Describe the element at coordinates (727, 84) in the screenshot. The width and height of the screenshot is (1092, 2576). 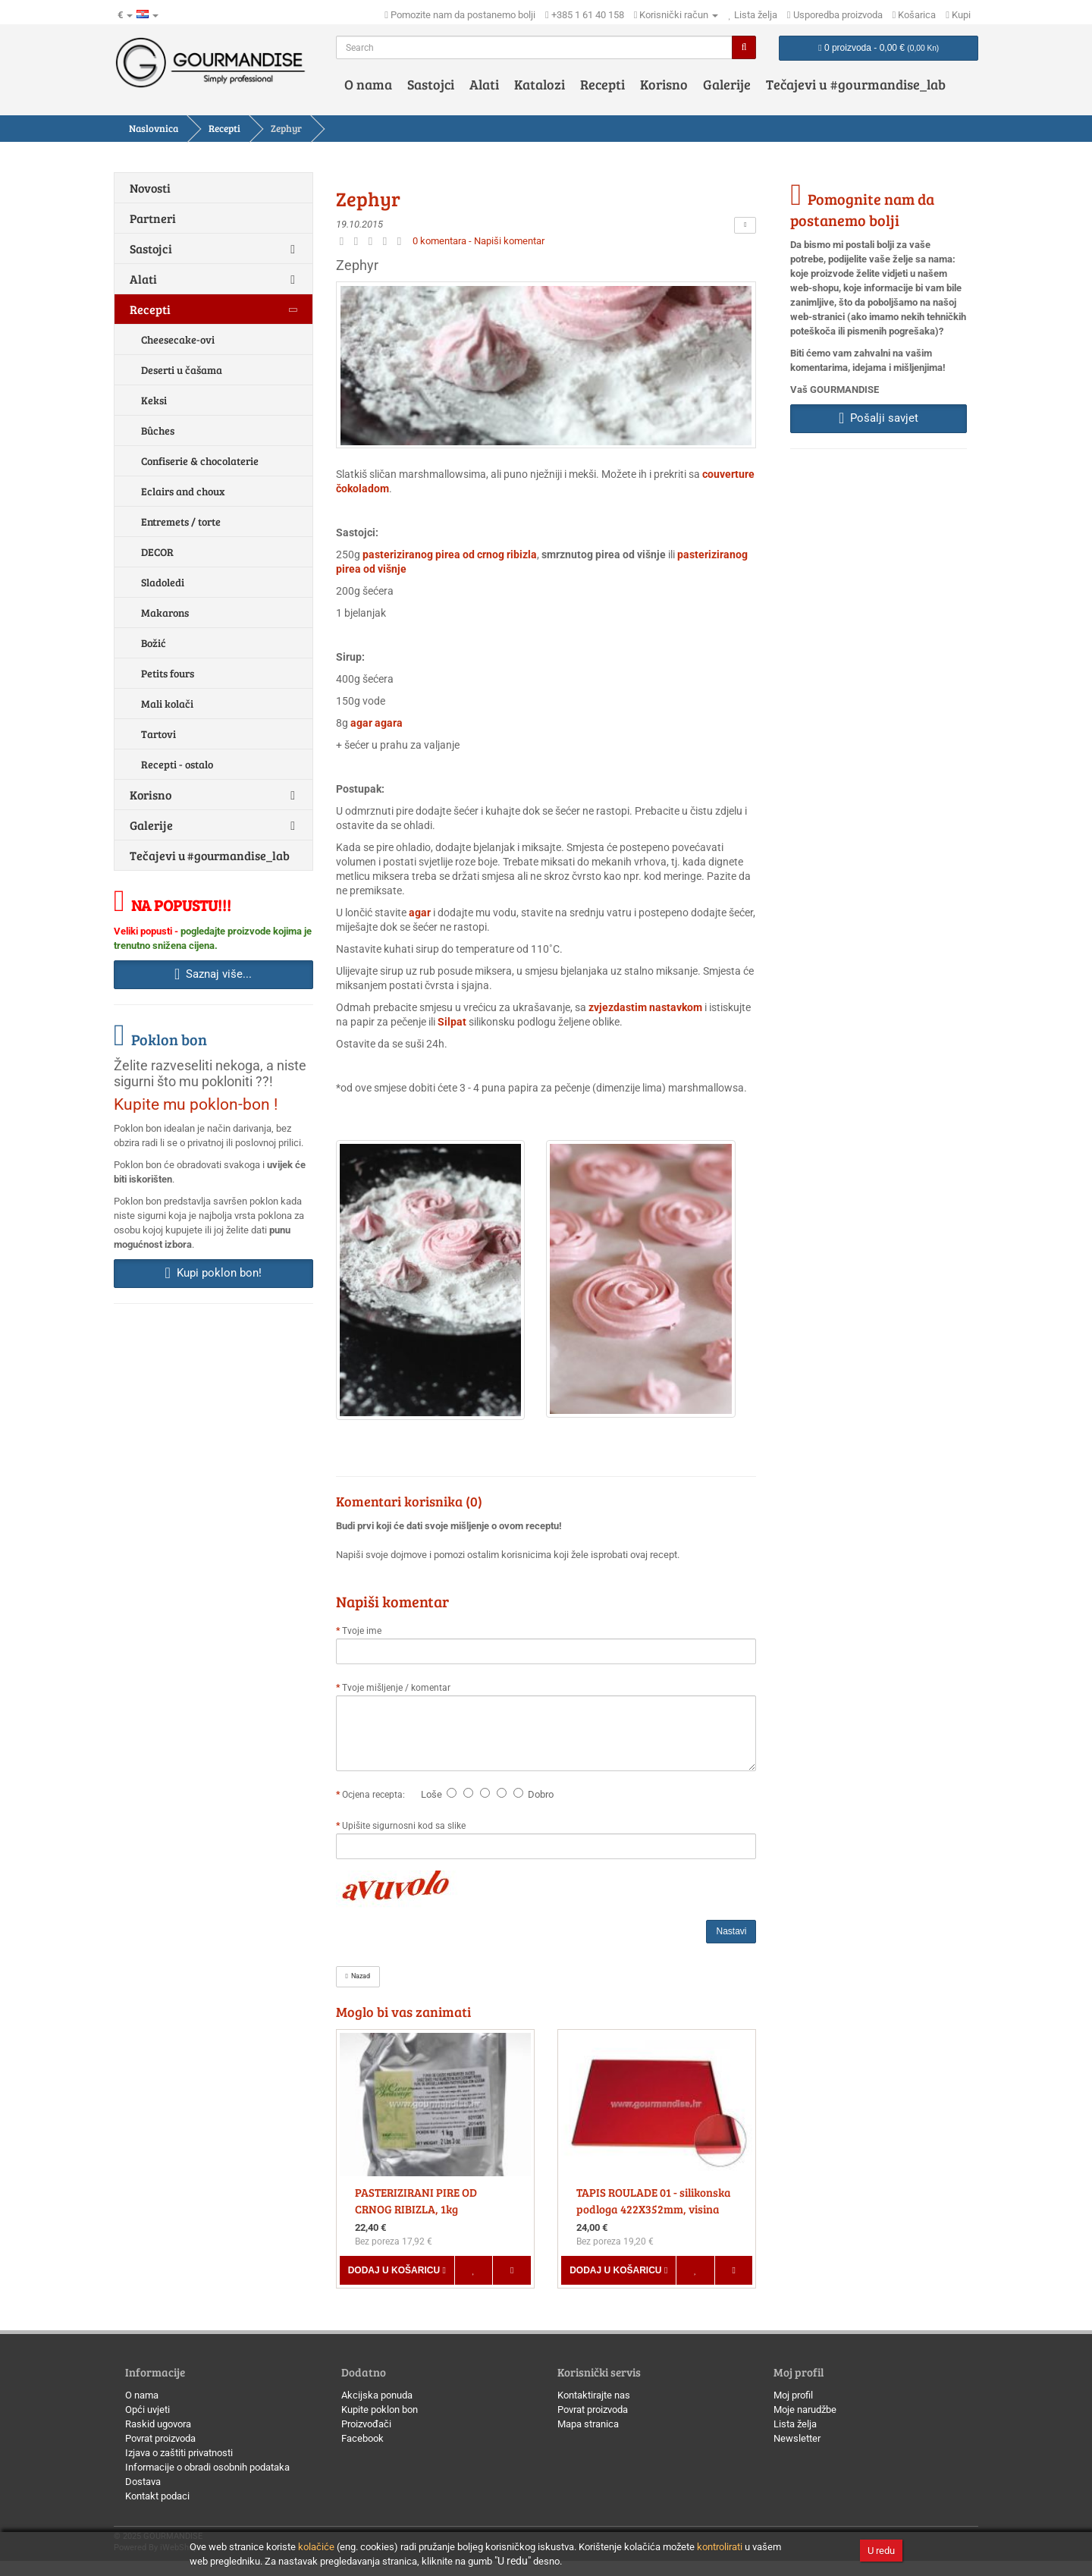
I see `Galerije` at that location.